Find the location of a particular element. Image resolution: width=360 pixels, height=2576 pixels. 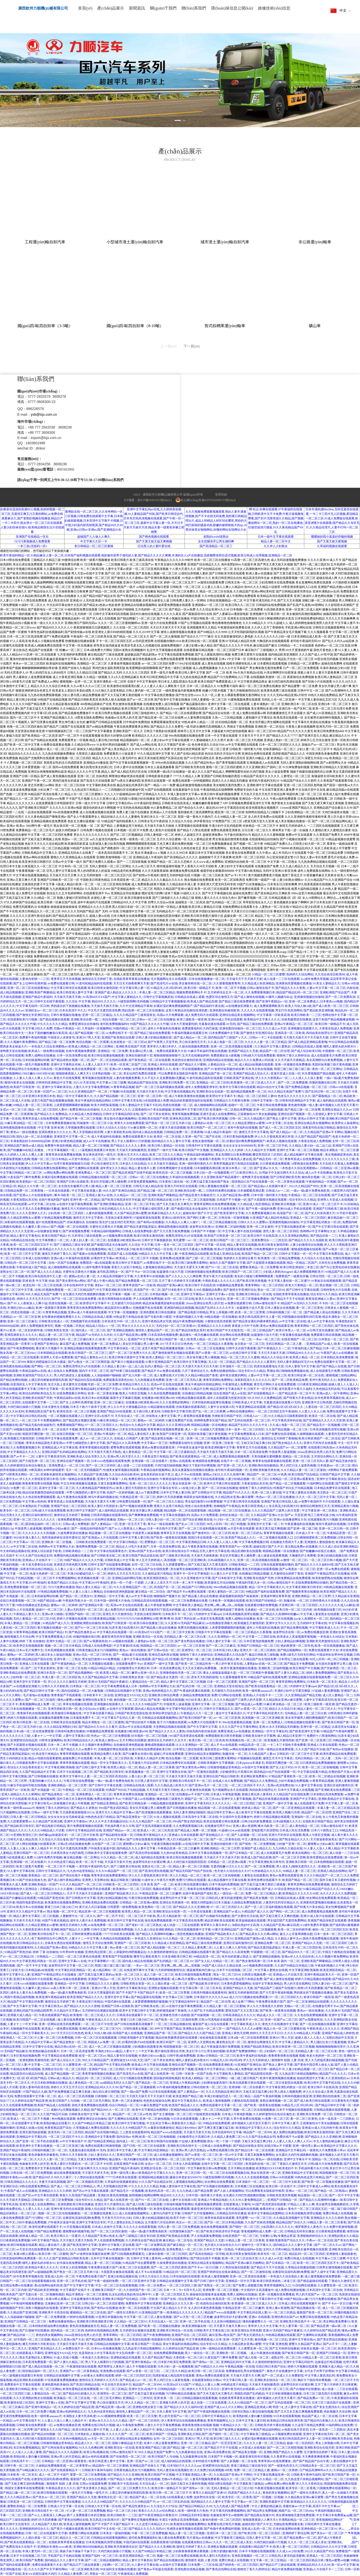

韩国演艺圈悲惨一区二区 is located at coordinates (38, 1434).